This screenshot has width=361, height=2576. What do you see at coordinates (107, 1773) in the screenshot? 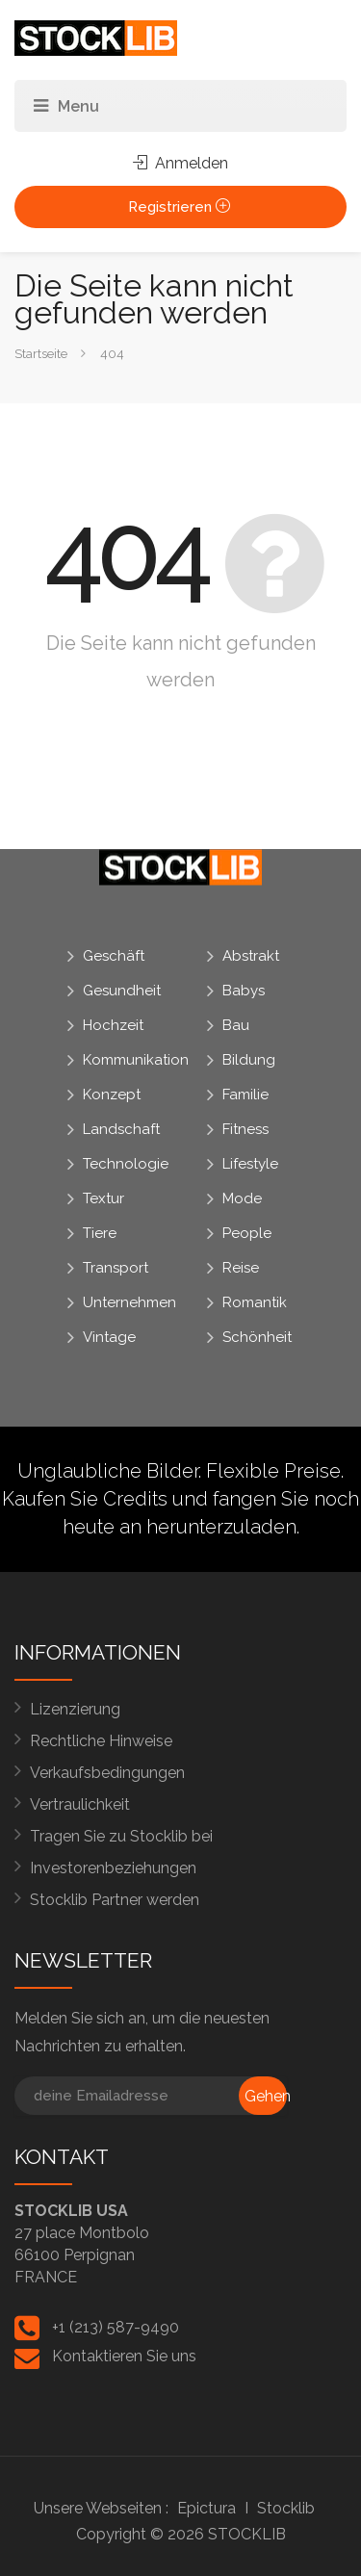
I see `Verkaufsbedingungen` at bounding box center [107, 1773].